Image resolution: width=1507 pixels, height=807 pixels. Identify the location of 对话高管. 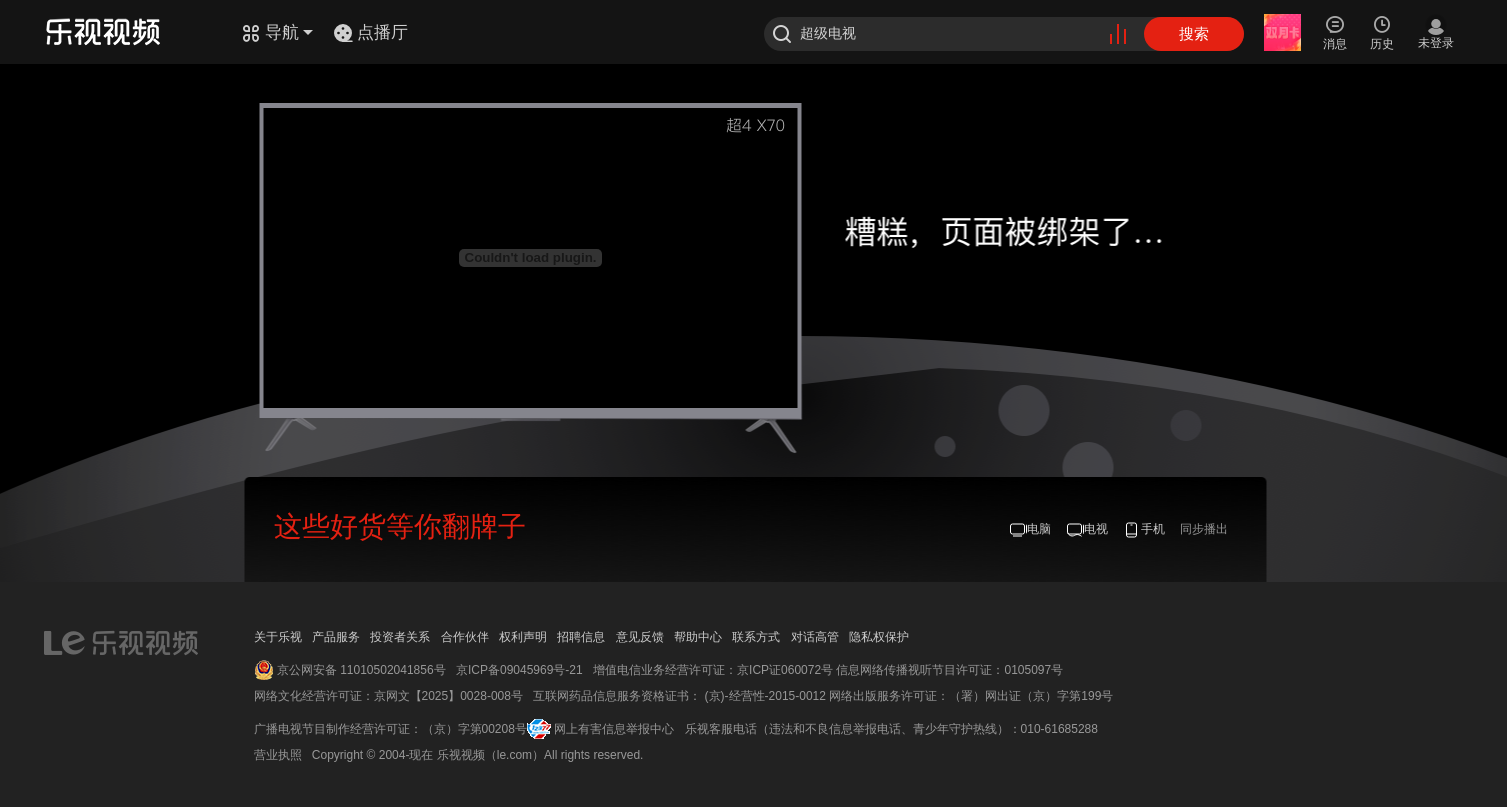
(815, 637).